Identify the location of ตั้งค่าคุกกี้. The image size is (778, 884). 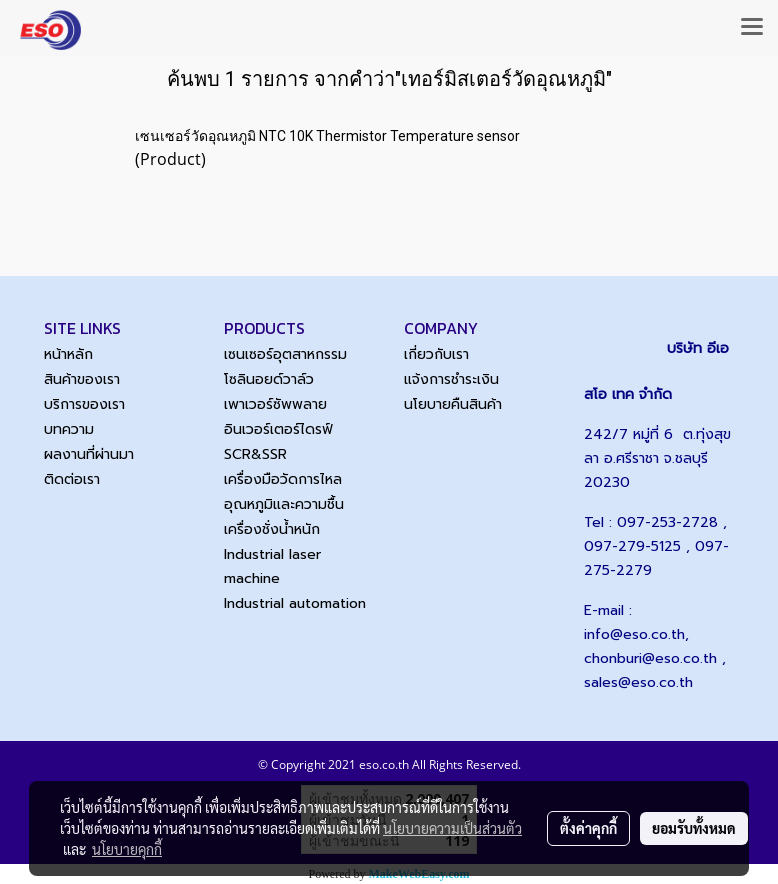
(588, 828).